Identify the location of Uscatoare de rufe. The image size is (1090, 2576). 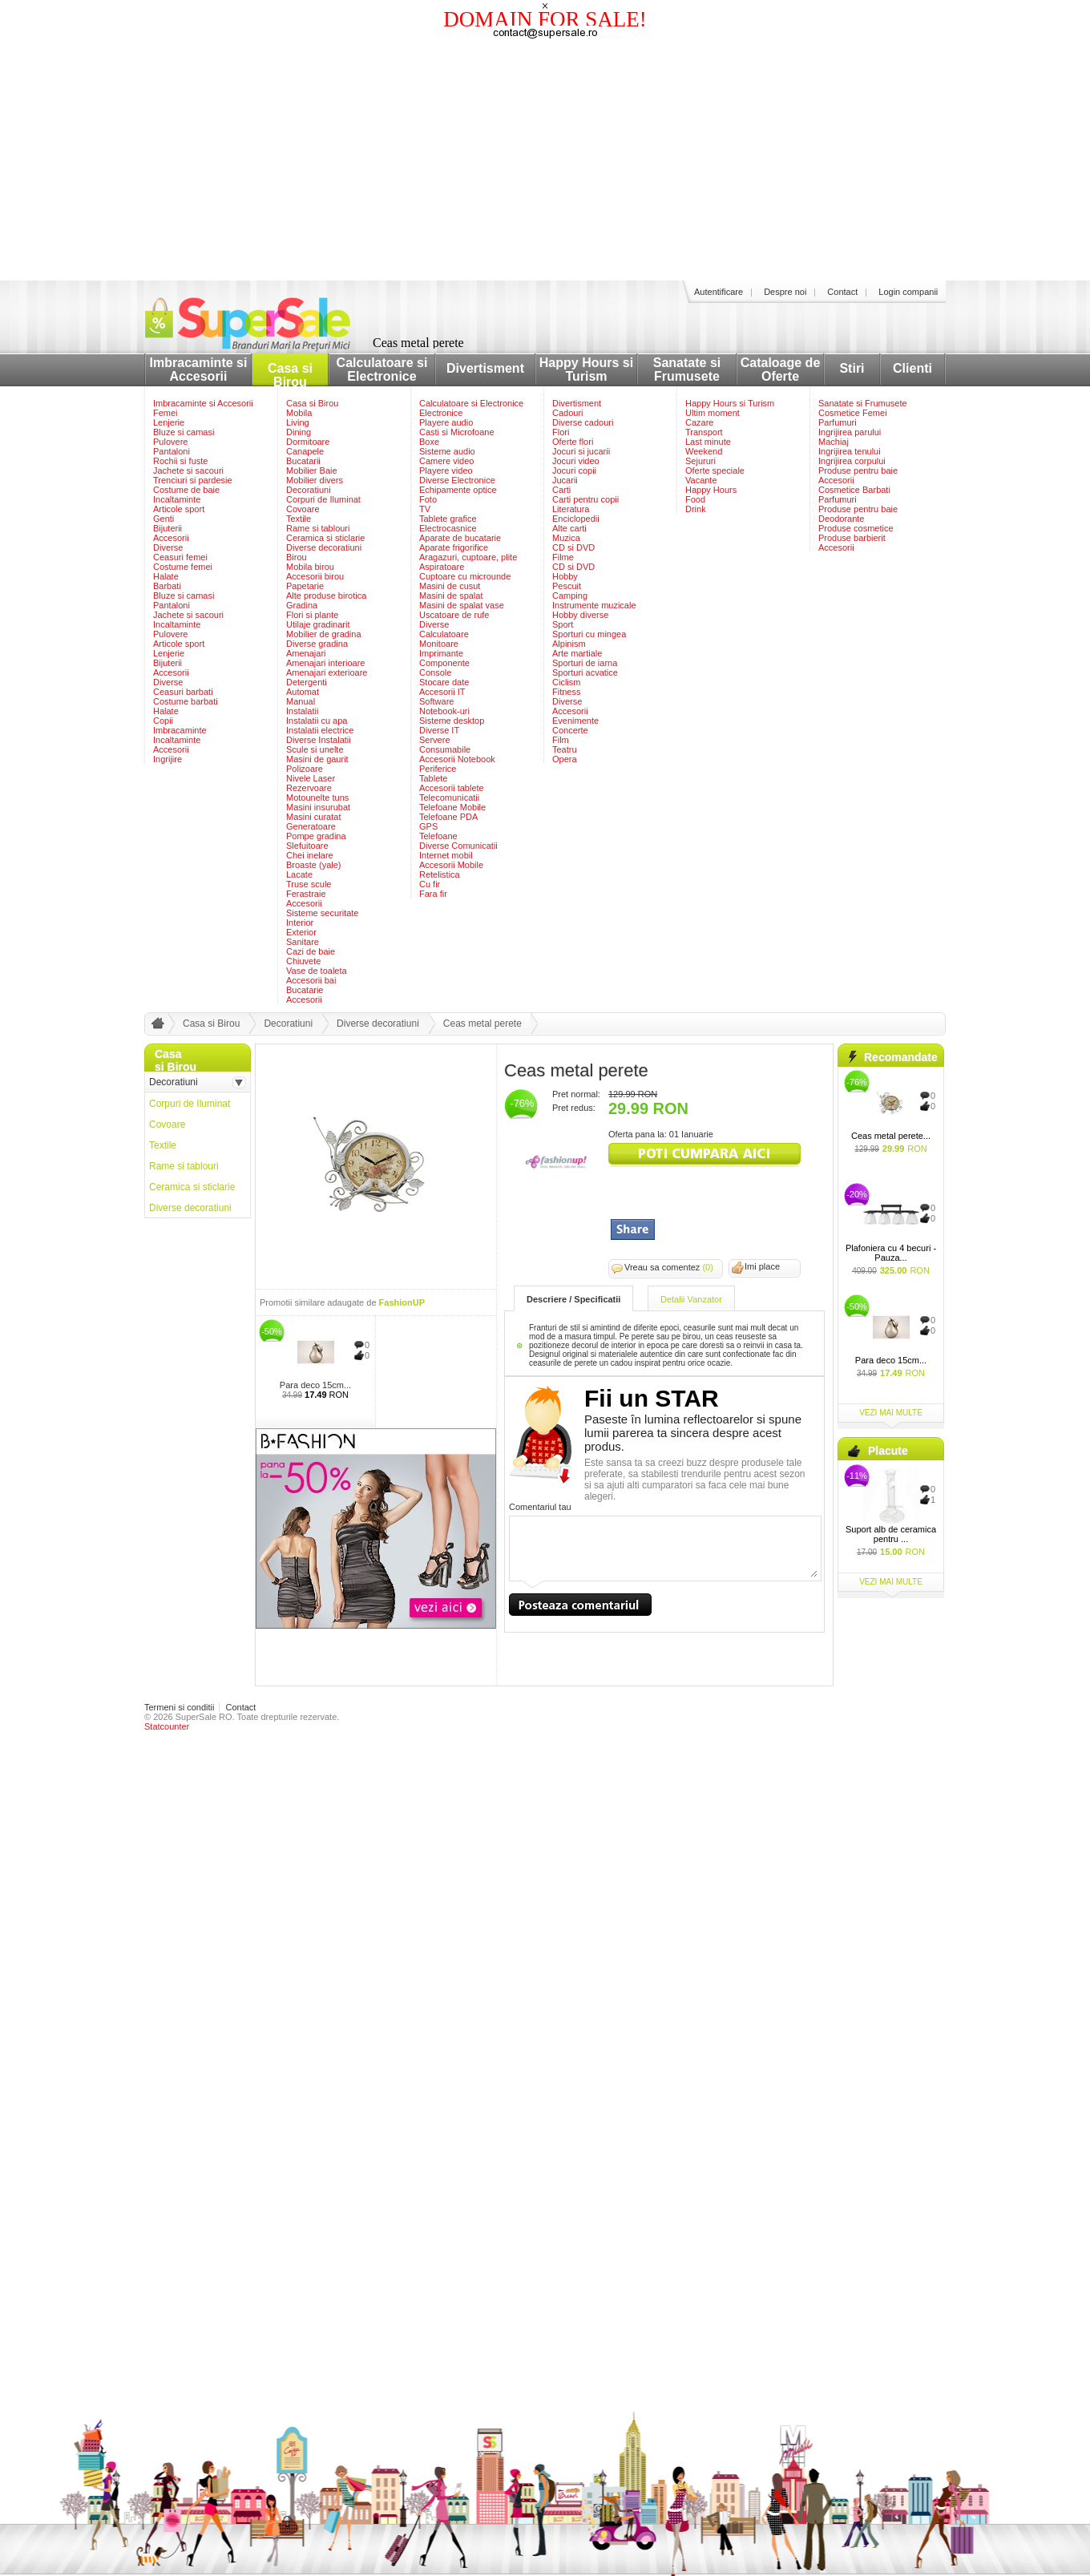
(454, 615).